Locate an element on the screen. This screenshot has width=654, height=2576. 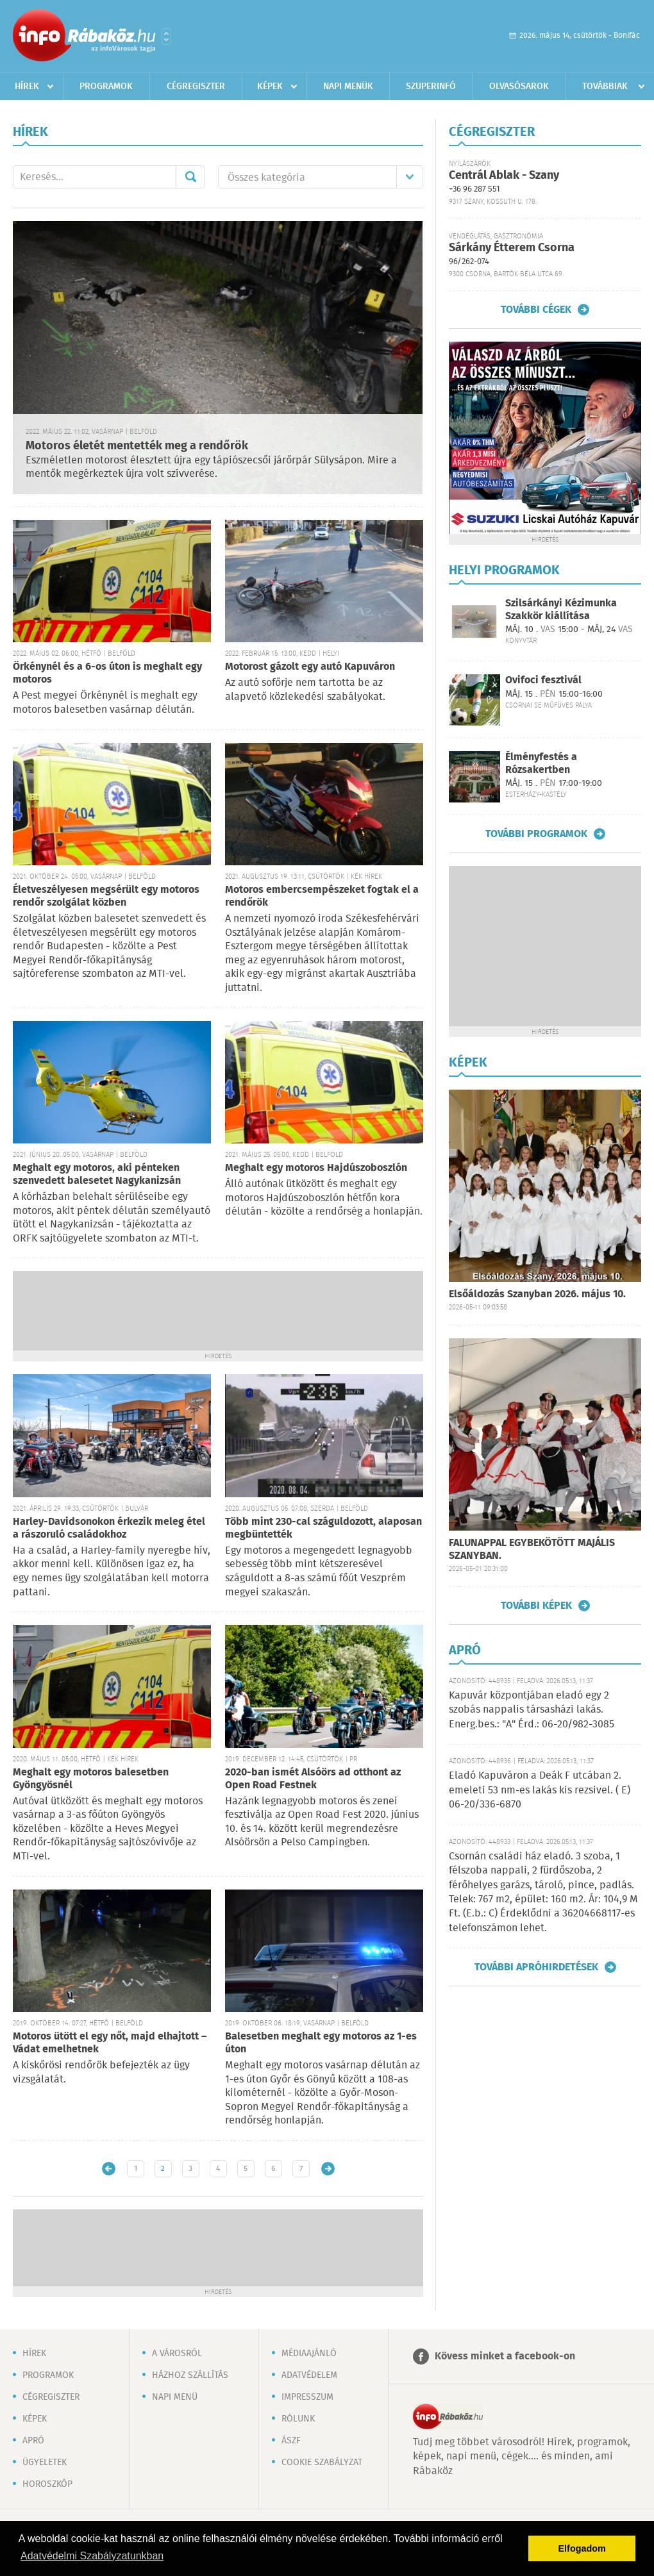
Városlista is located at coordinates (166, 36).